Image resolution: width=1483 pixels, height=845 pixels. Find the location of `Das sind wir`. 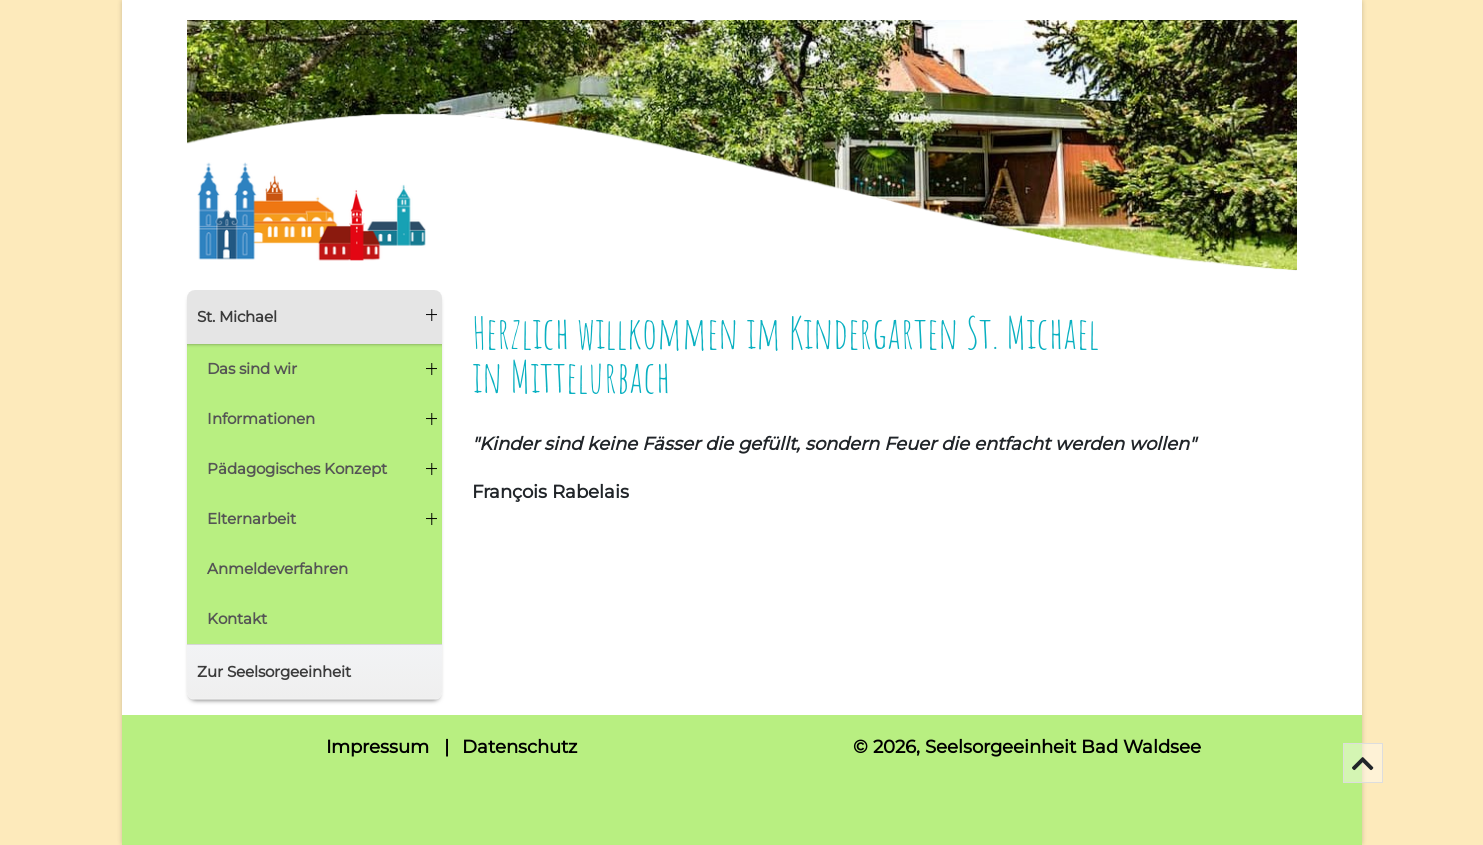

Das sind wir is located at coordinates (252, 368).